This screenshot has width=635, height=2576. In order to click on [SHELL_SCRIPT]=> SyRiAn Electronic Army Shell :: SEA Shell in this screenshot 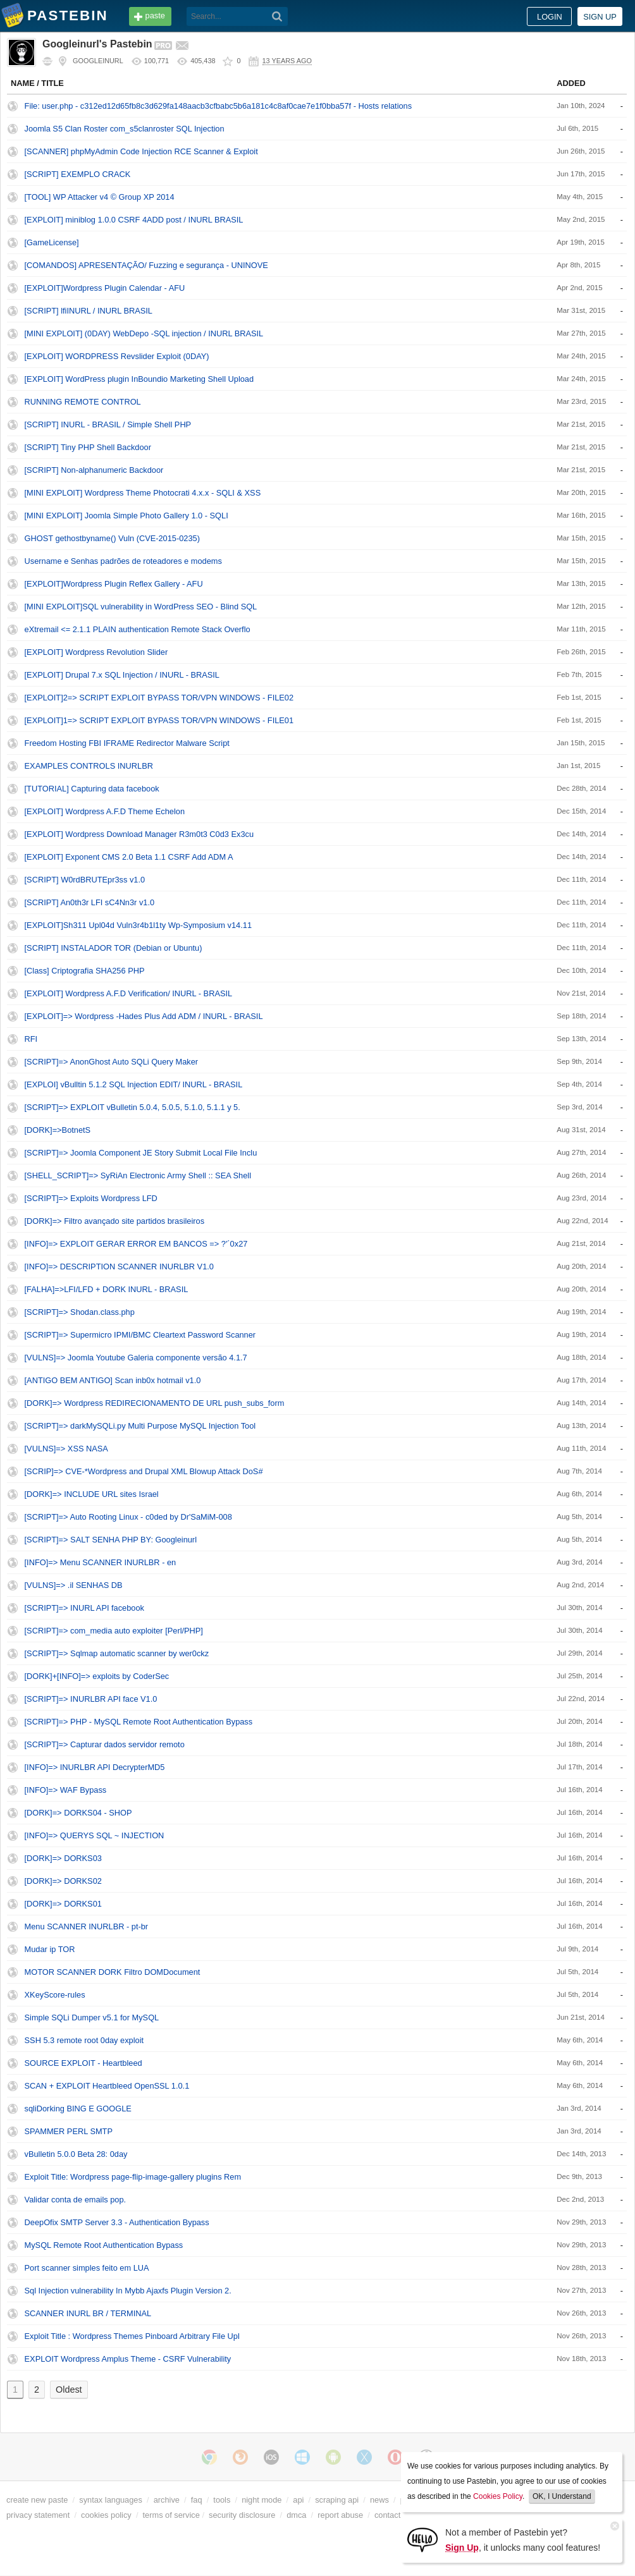, I will do `click(138, 1175)`.